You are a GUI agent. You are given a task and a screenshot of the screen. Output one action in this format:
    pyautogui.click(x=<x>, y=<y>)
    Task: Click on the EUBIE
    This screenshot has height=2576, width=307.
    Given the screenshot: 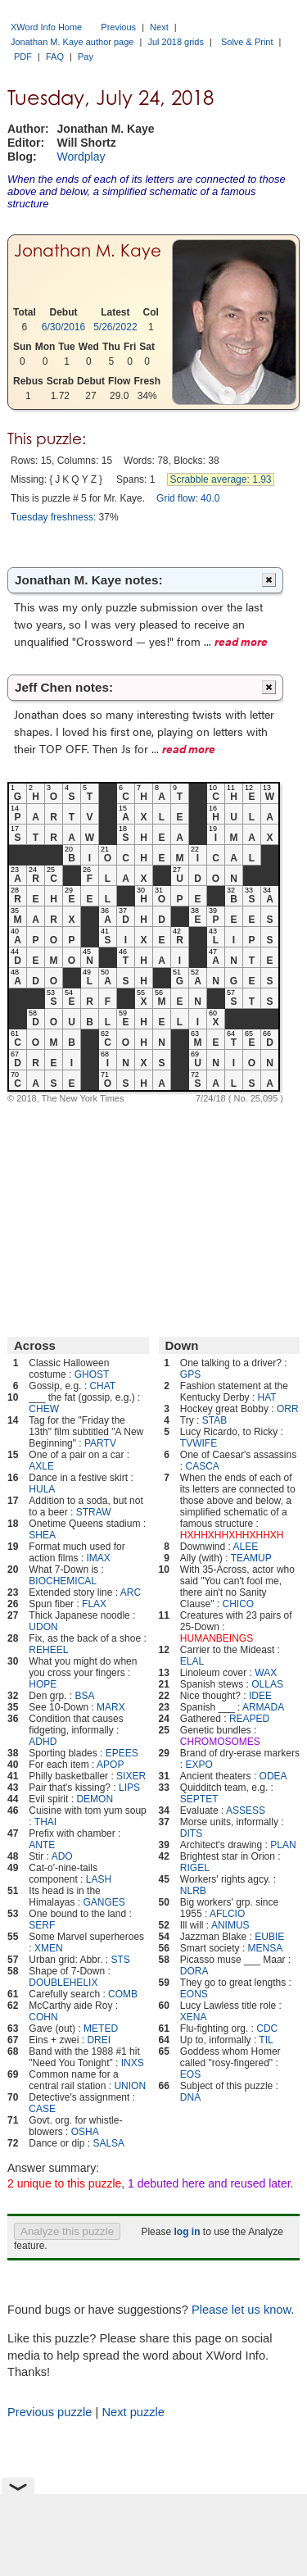 What is the action you would take?
    pyautogui.click(x=269, y=1936)
    